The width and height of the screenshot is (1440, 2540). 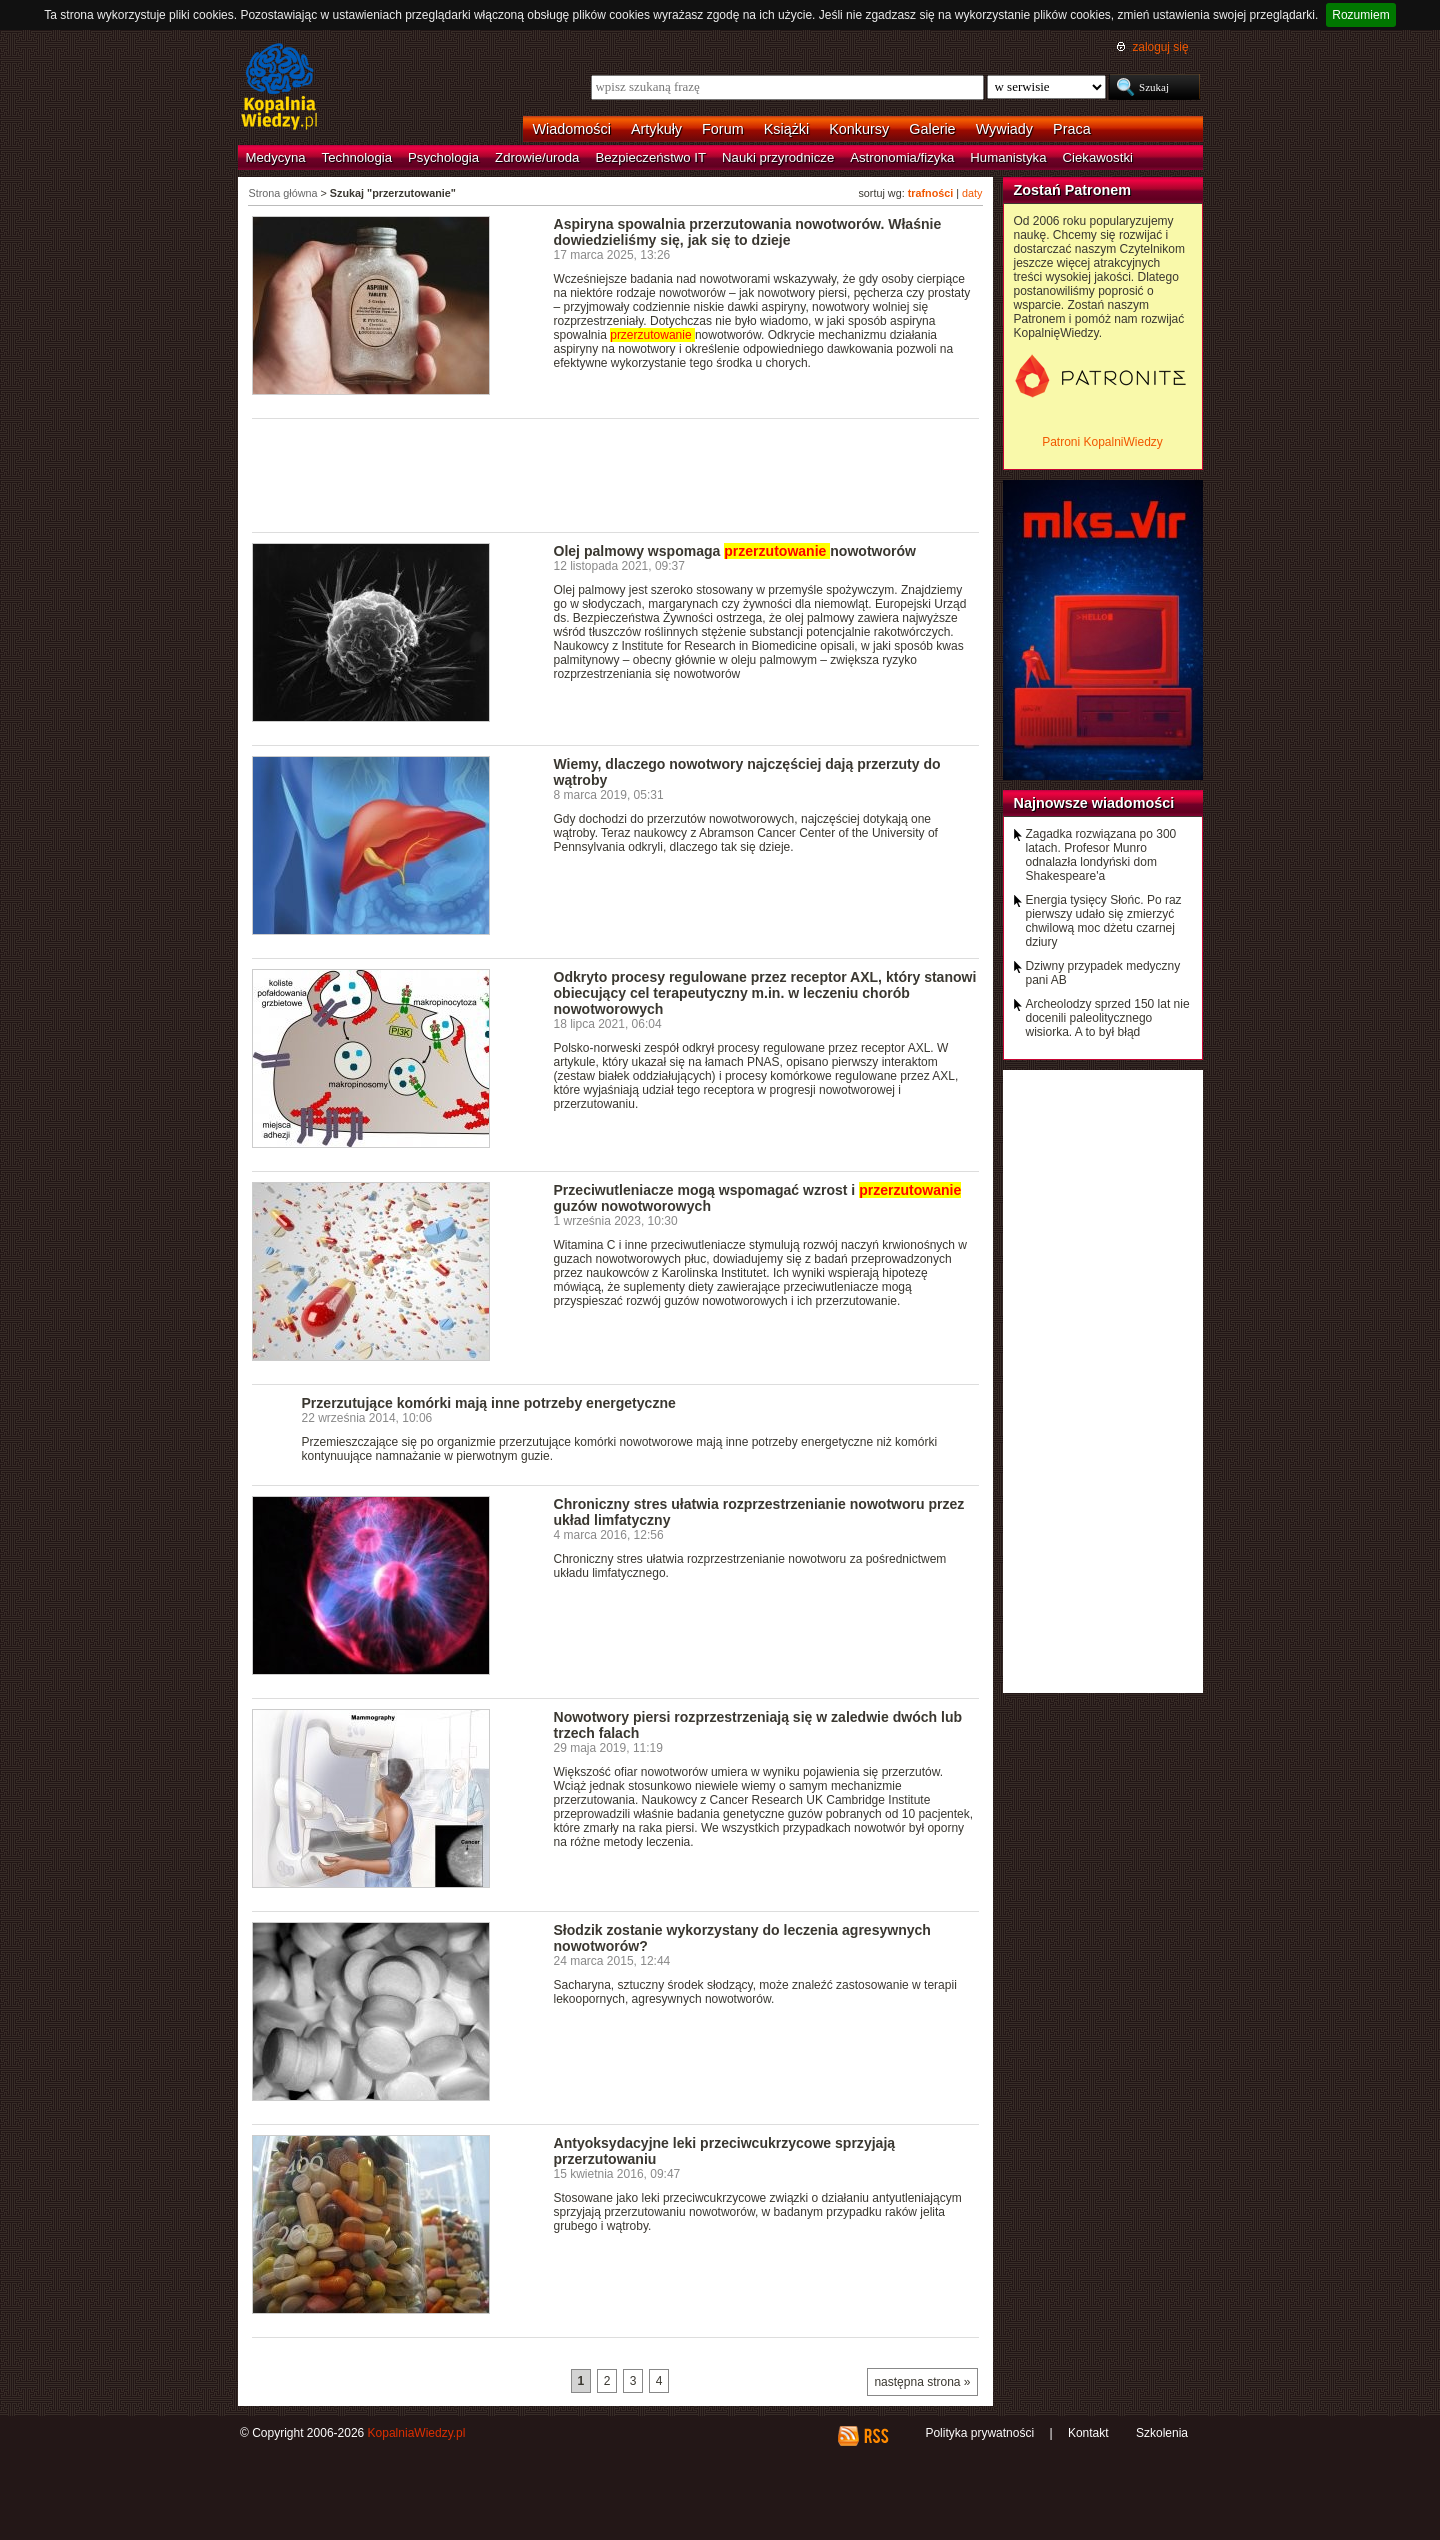 I want to click on Praca, so click(x=1072, y=129).